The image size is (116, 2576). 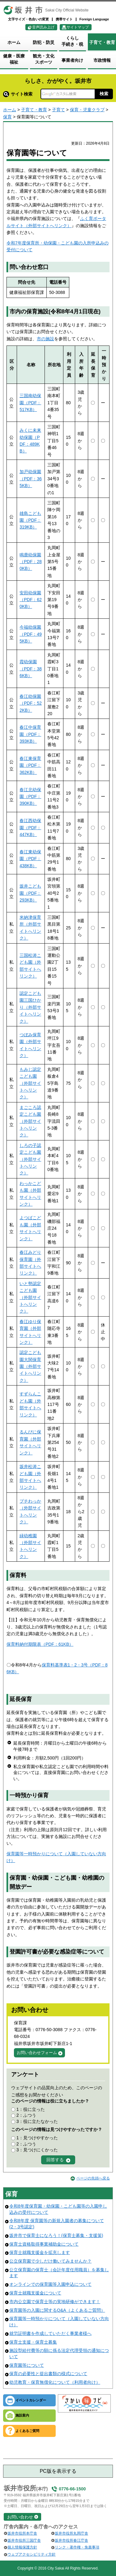 What do you see at coordinates (45, 338) in the screenshot?
I see `市の施設` at bounding box center [45, 338].